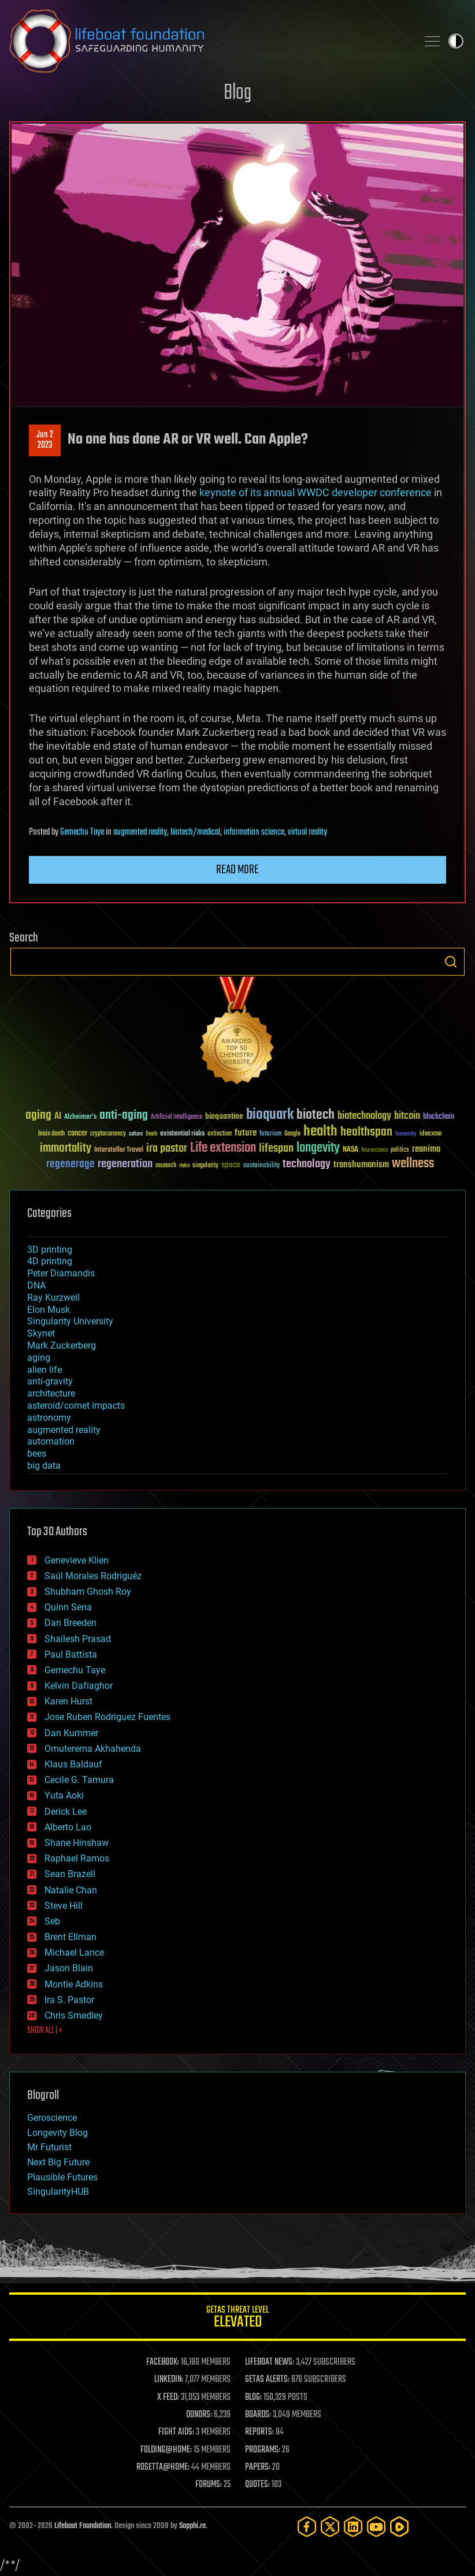  What do you see at coordinates (44, 1465) in the screenshot?
I see `big data` at bounding box center [44, 1465].